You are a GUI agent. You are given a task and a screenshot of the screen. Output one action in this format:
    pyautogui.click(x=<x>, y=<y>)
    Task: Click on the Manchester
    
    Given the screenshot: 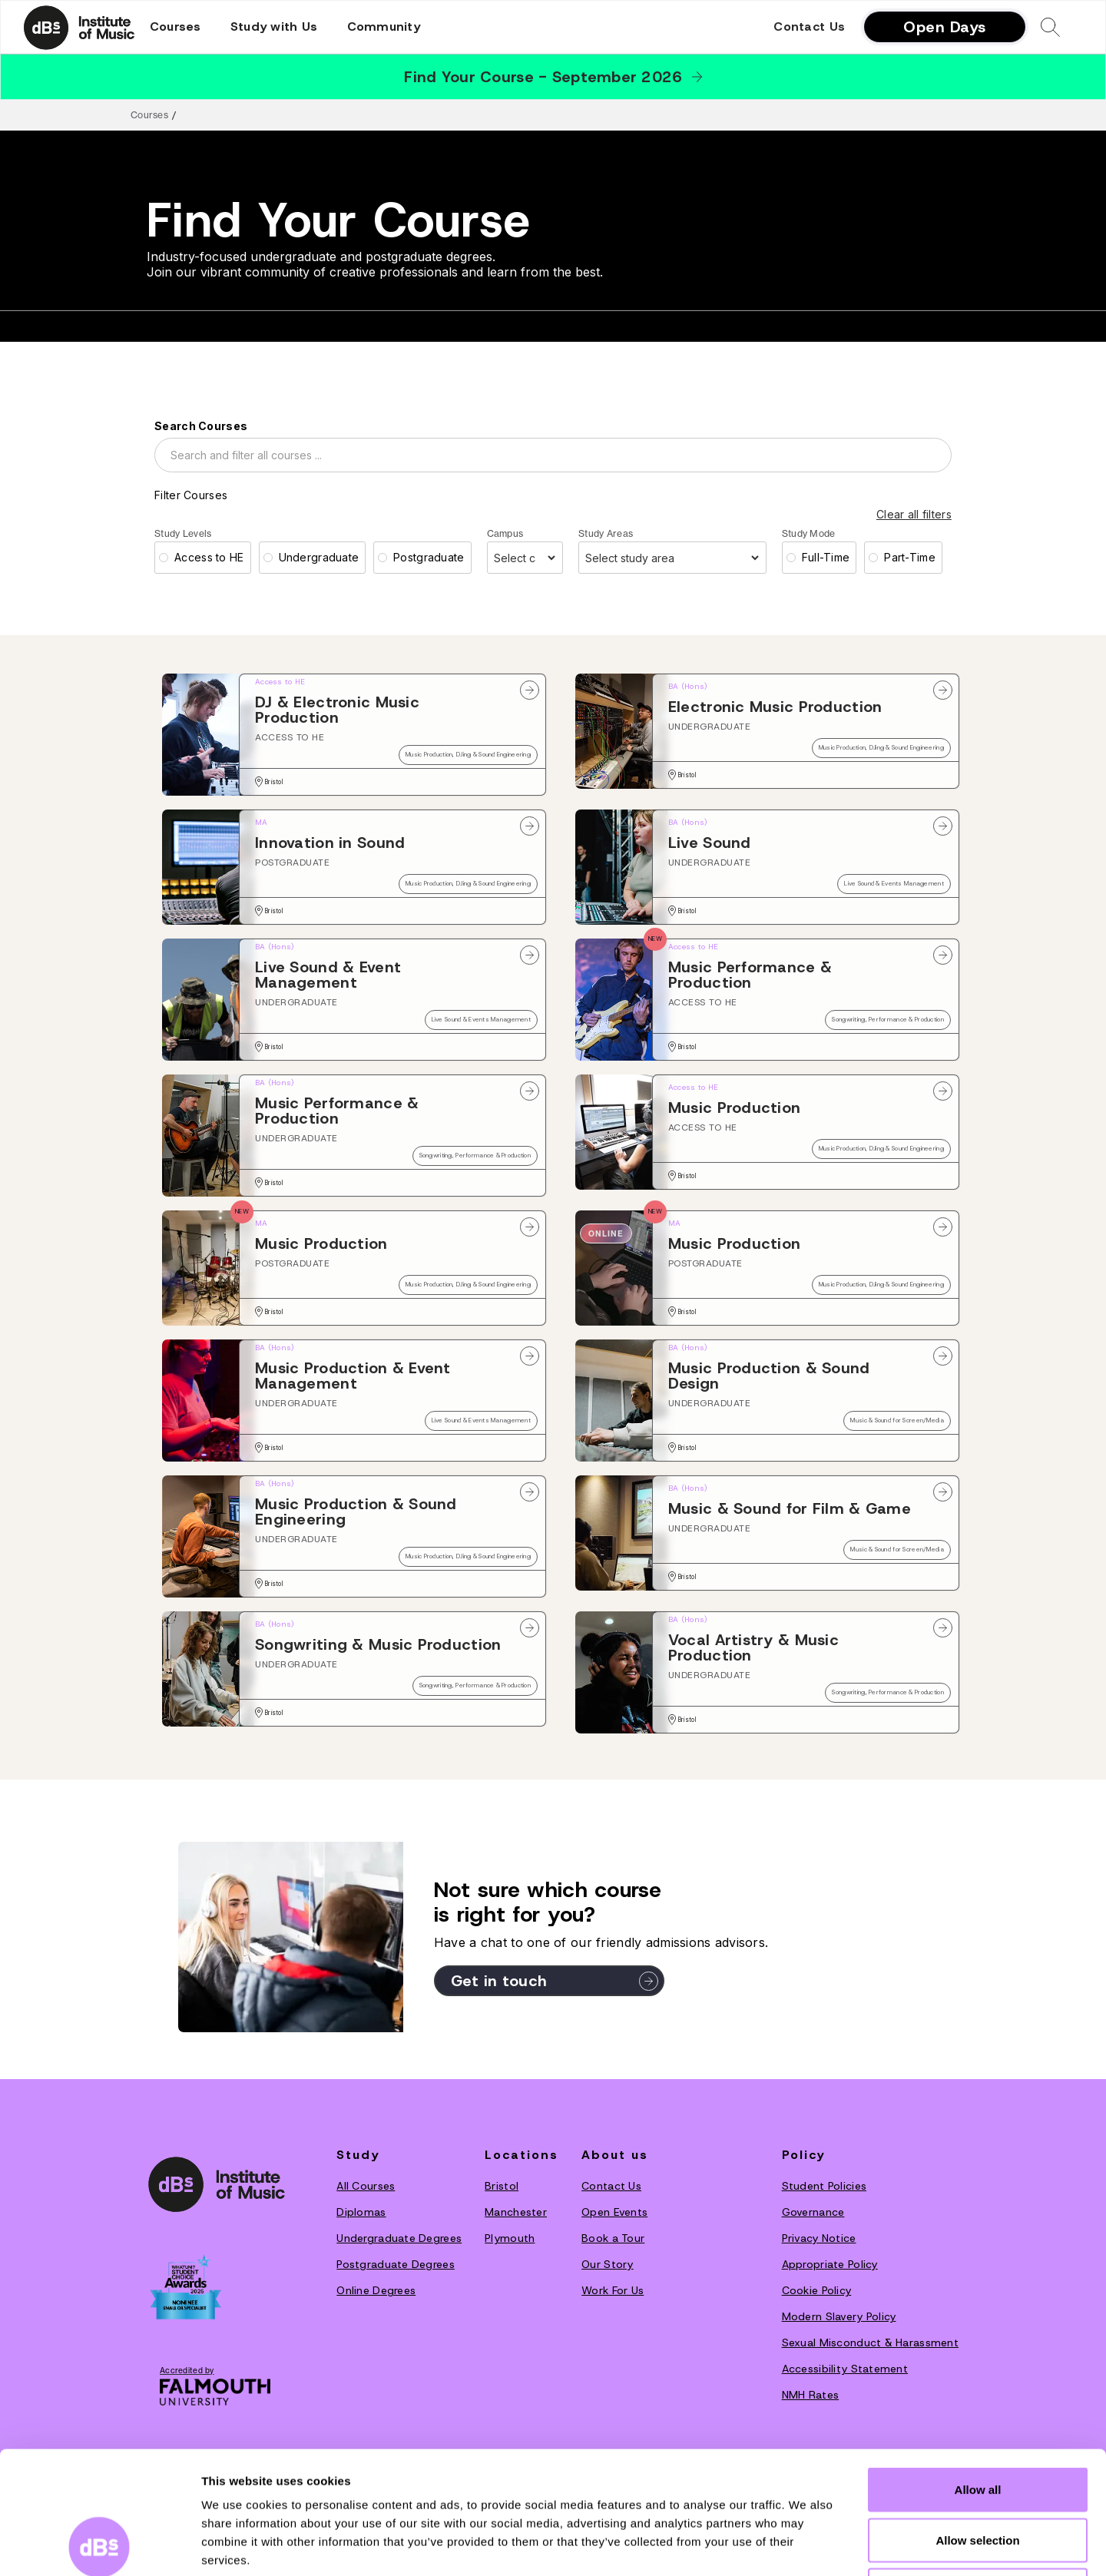 What is the action you would take?
    pyautogui.click(x=516, y=2212)
    